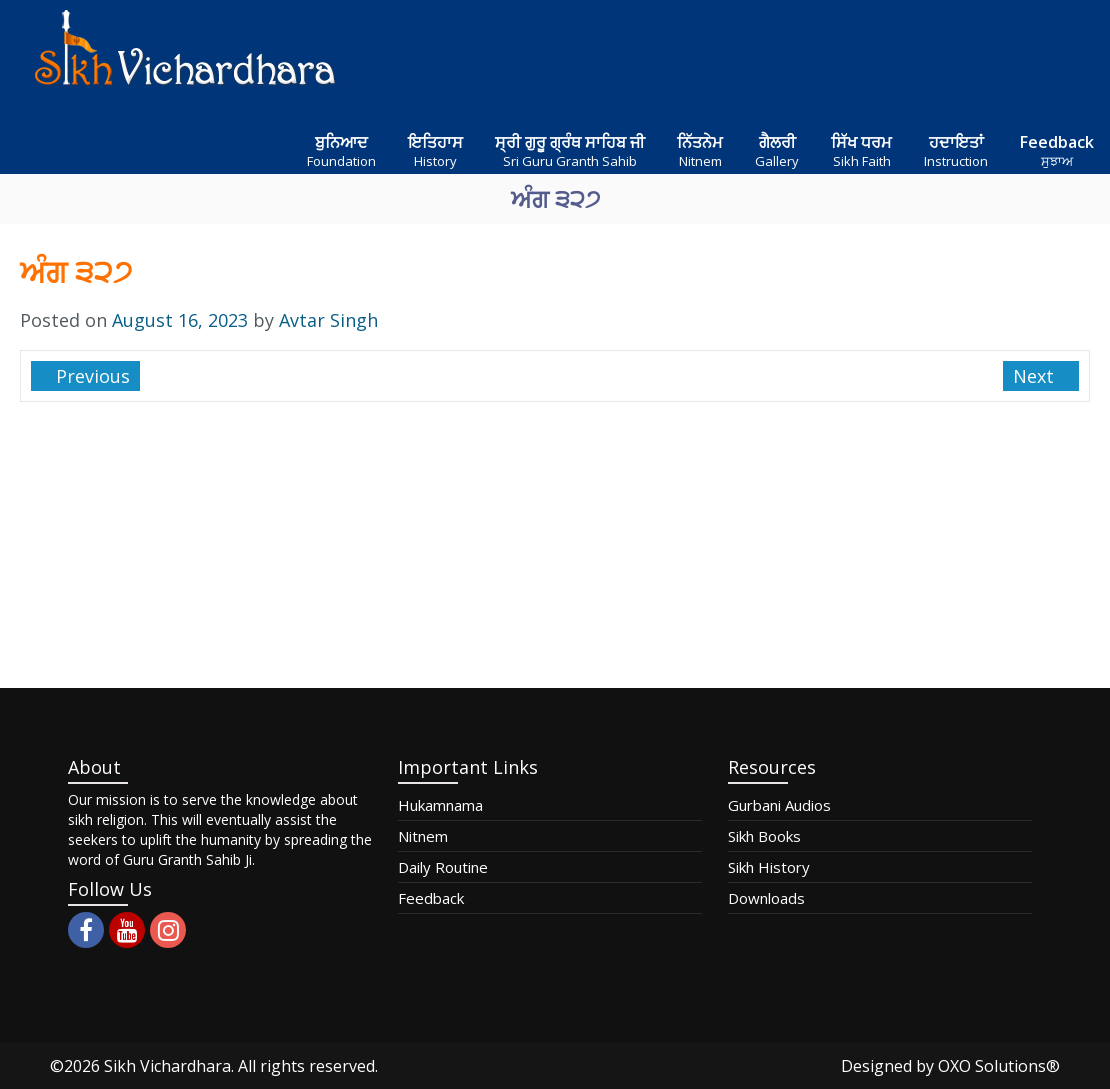 This screenshot has width=1110, height=1089. I want to click on OXO Solutions®, so click(999, 1066).